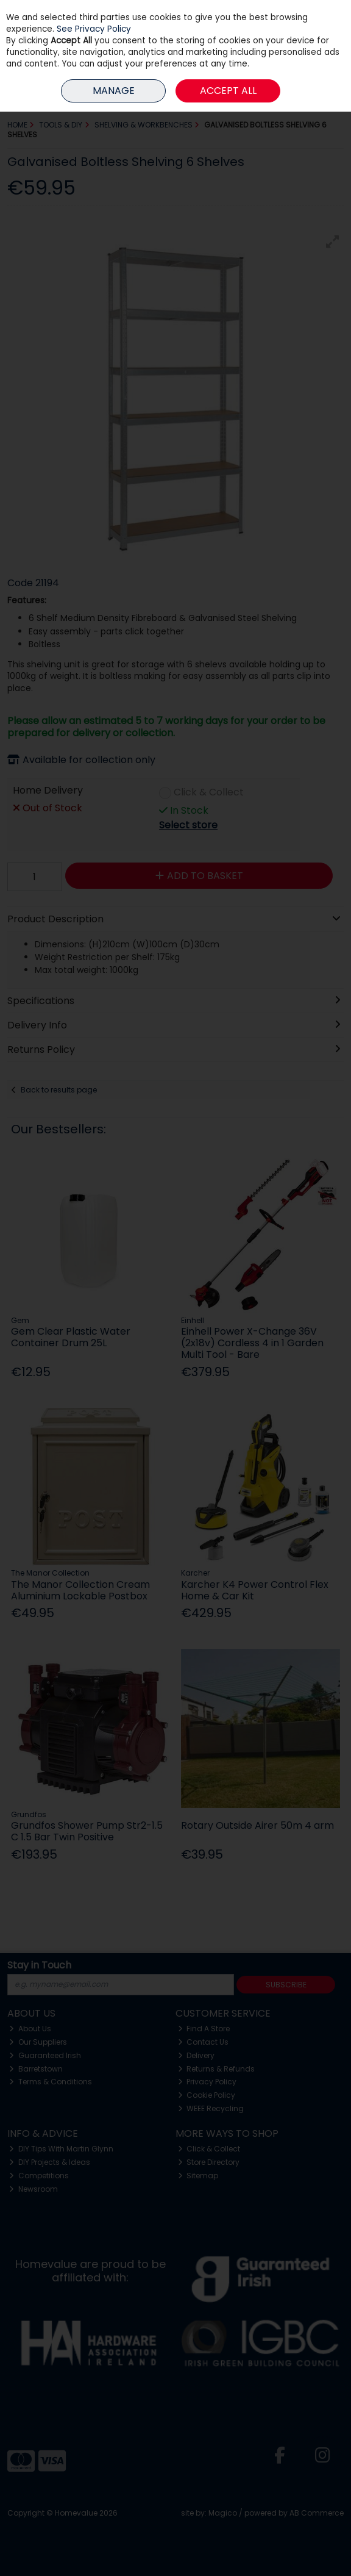 This screenshot has height=2576, width=351. What do you see at coordinates (59, 1090) in the screenshot?
I see `Back to results page` at bounding box center [59, 1090].